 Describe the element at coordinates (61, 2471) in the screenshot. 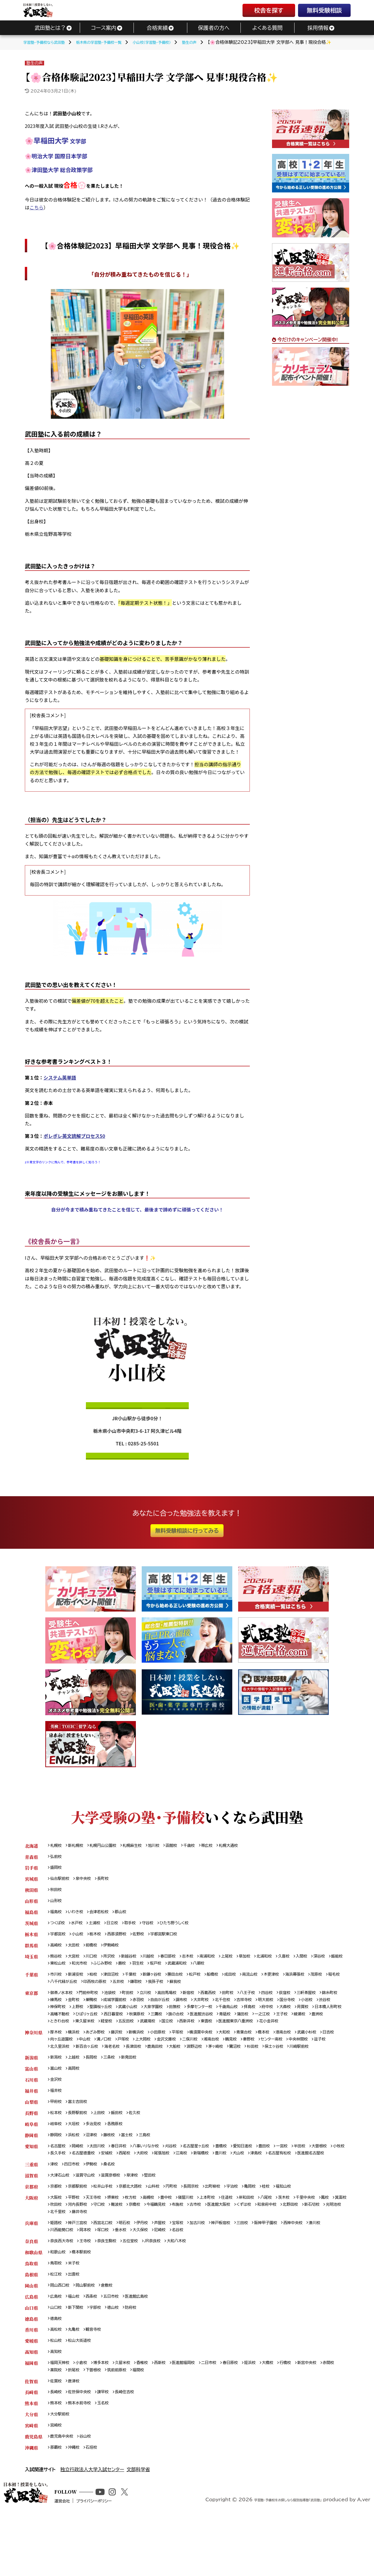

I see `大分駅前校` at that location.